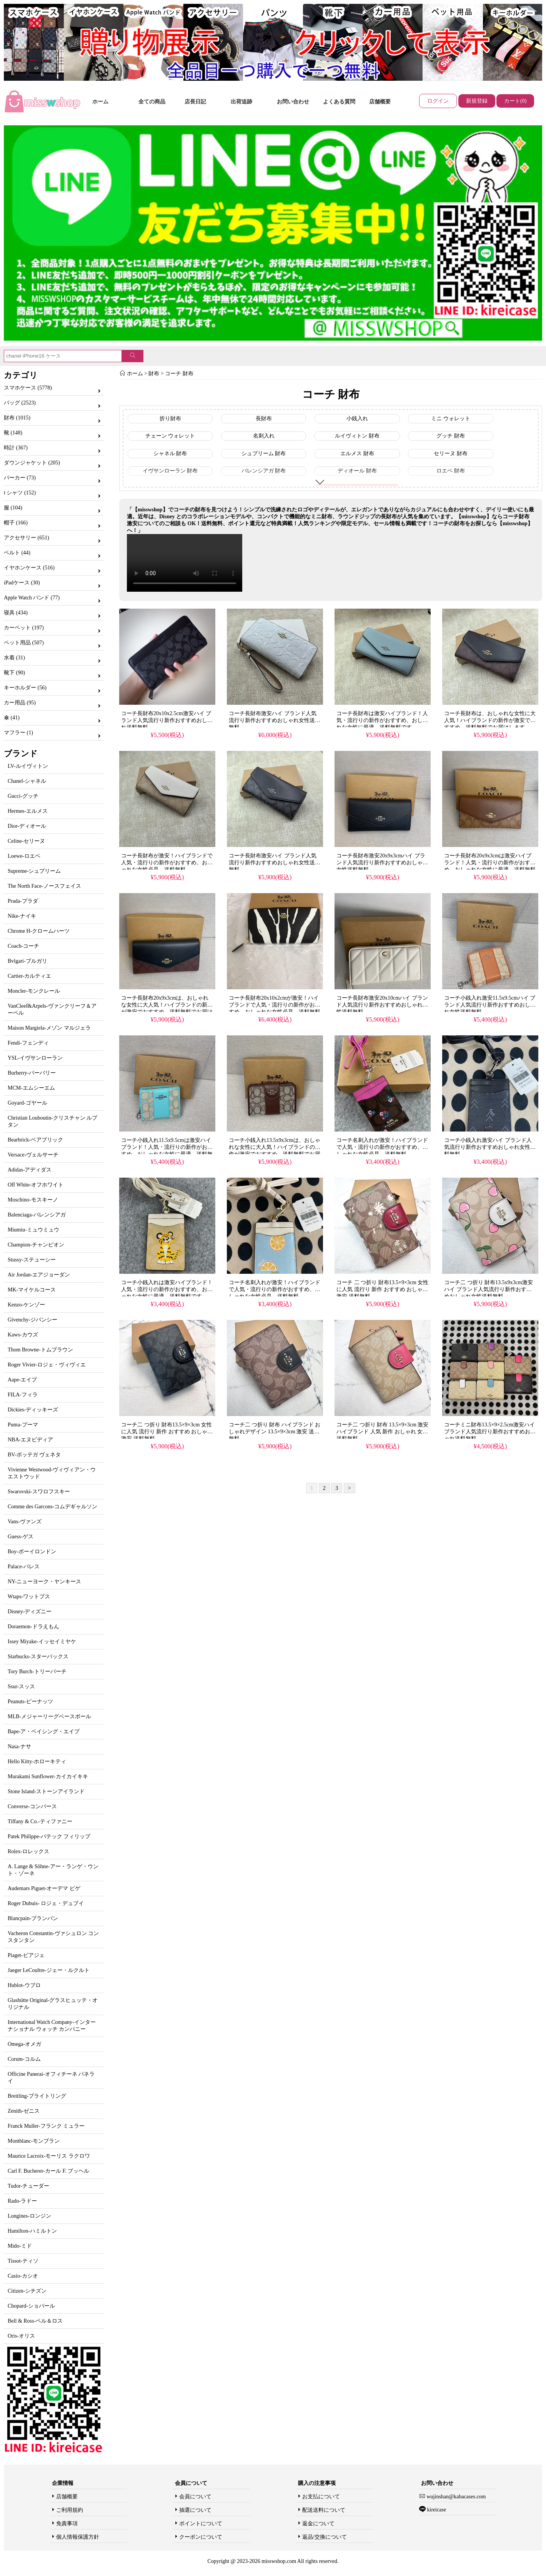  I want to click on Piaget-ピアジェ, so click(26, 1955).